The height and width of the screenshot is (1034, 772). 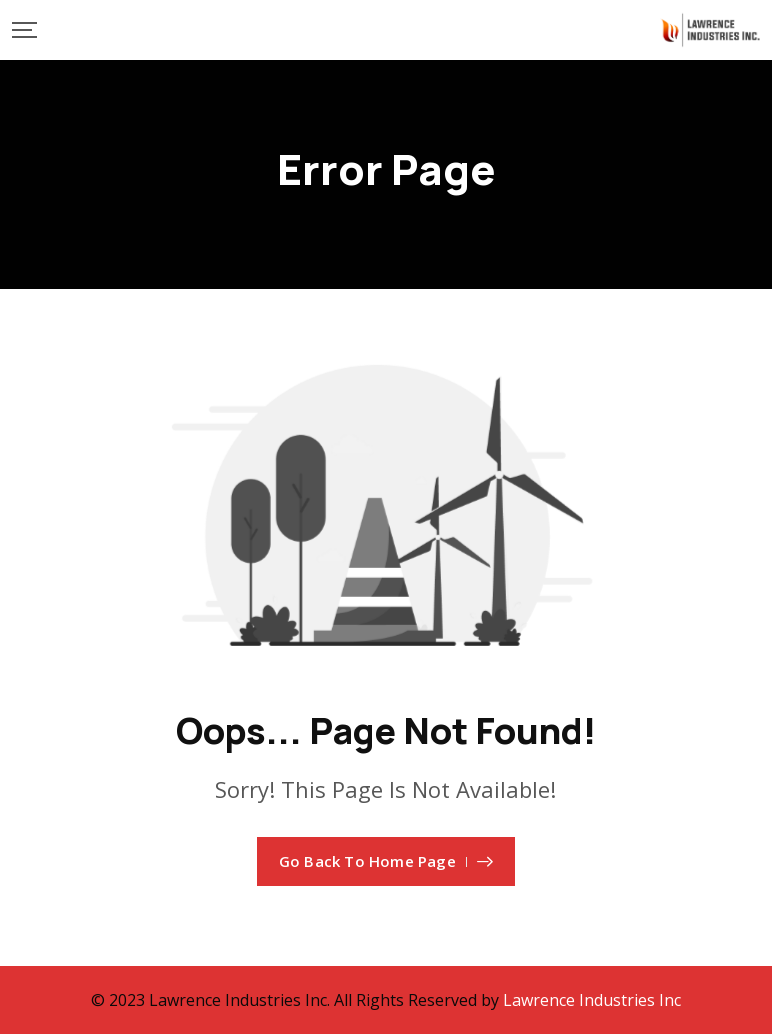 What do you see at coordinates (592, 1000) in the screenshot?
I see `Lawrence Industries Inc` at bounding box center [592, 1000].